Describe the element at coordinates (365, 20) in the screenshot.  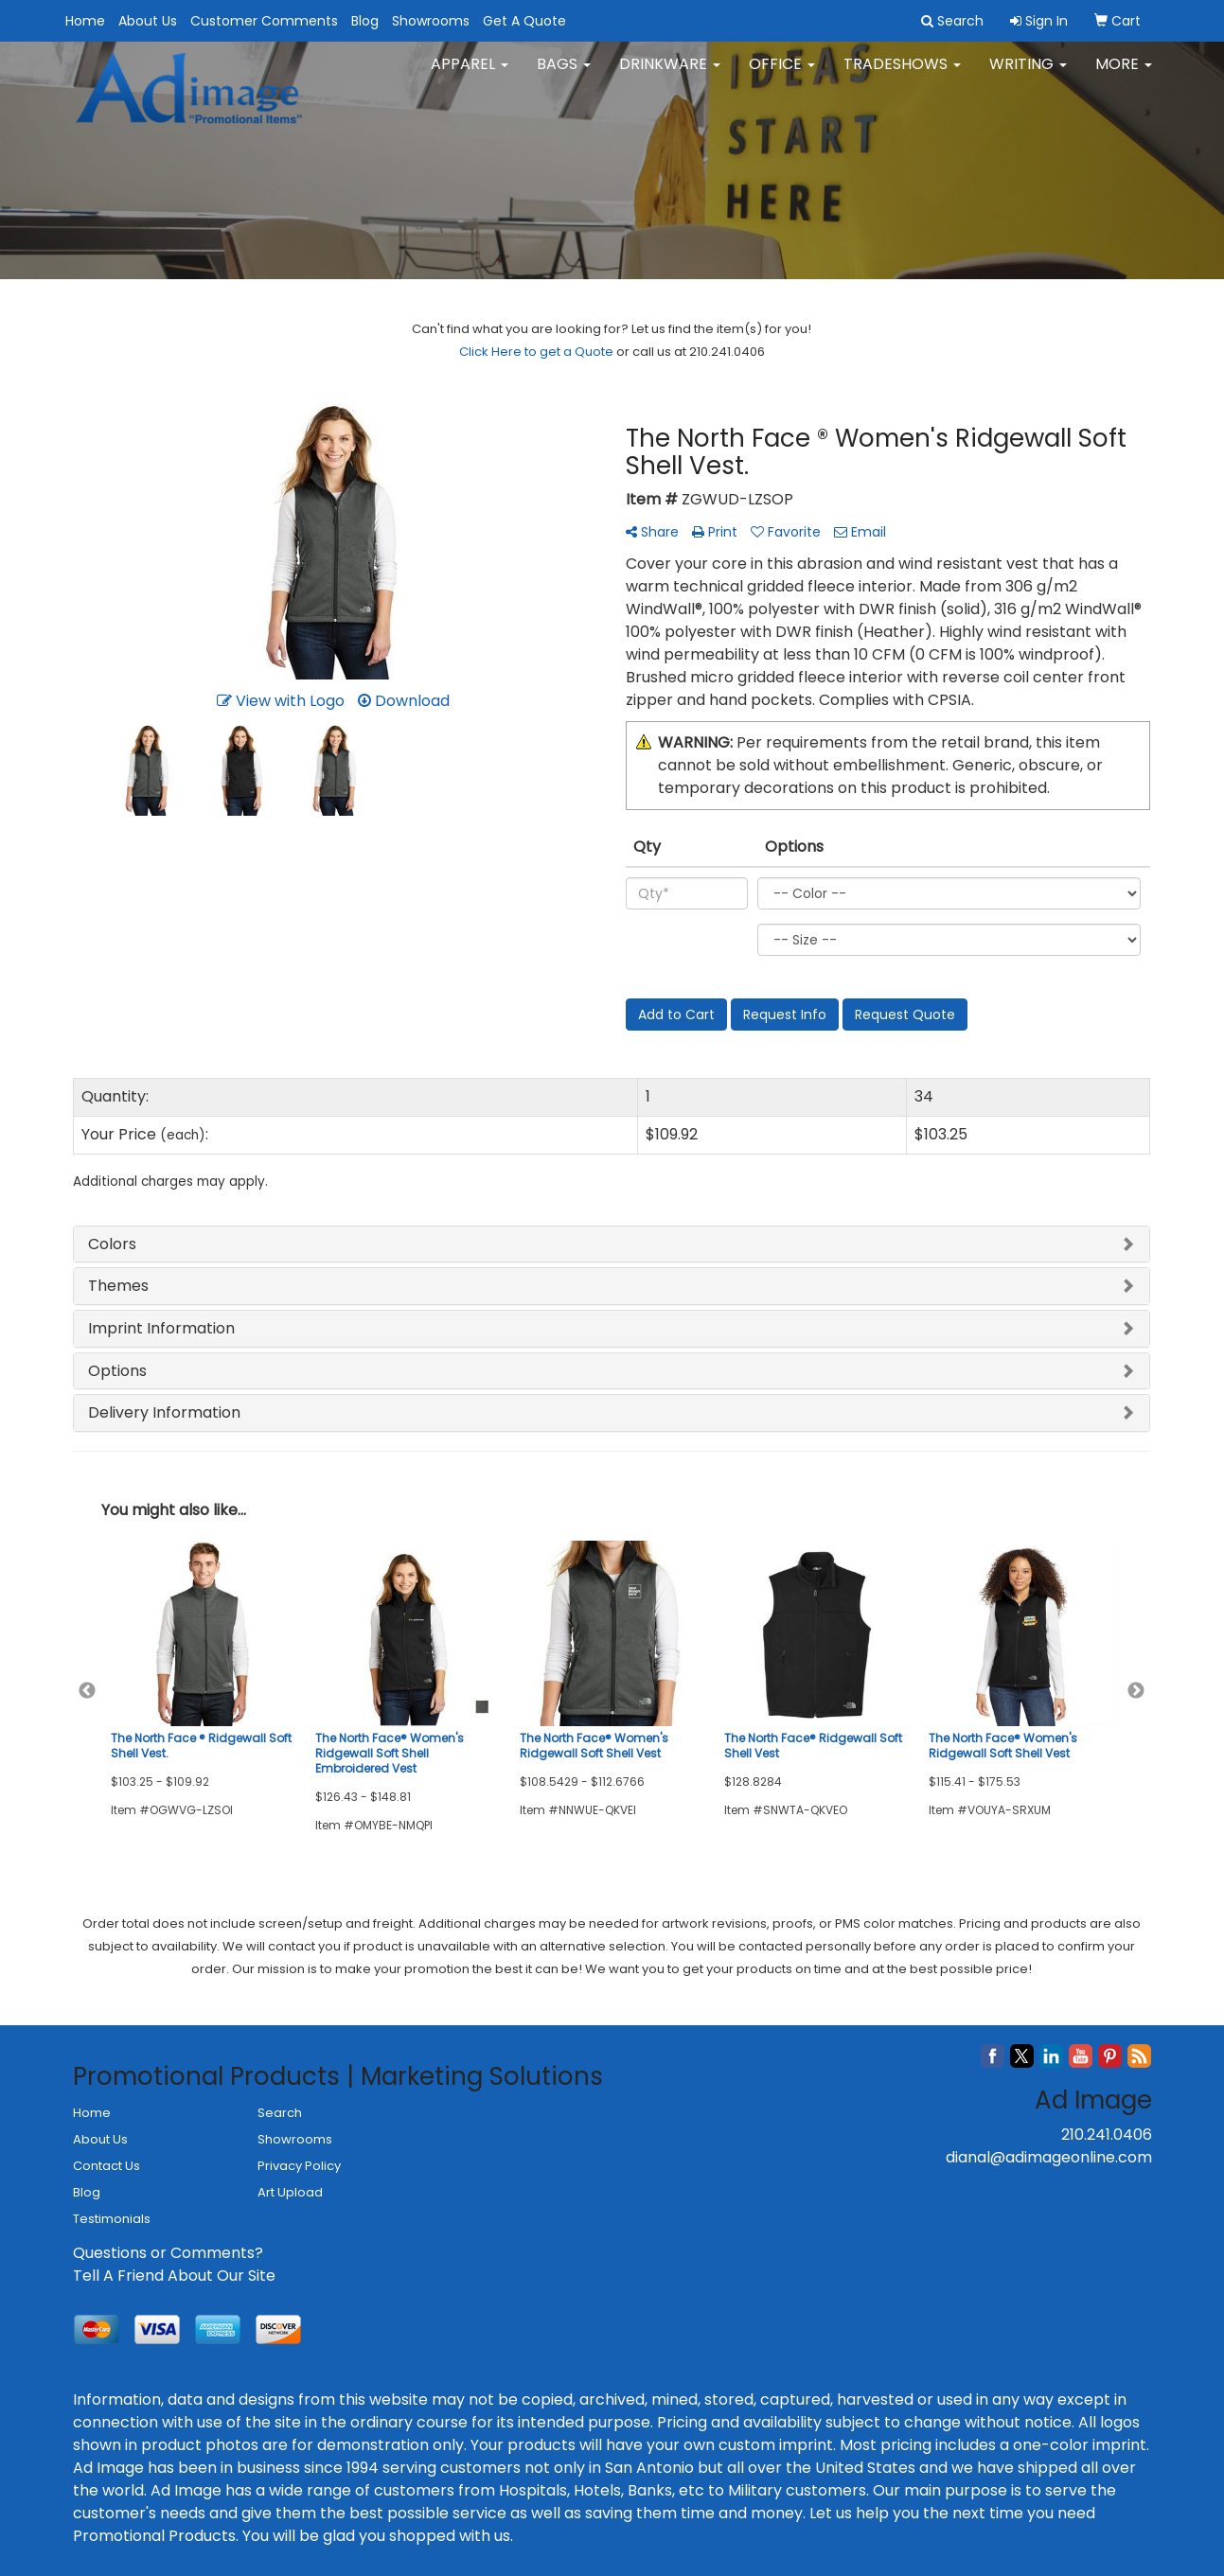
I see `Blog` at that location.